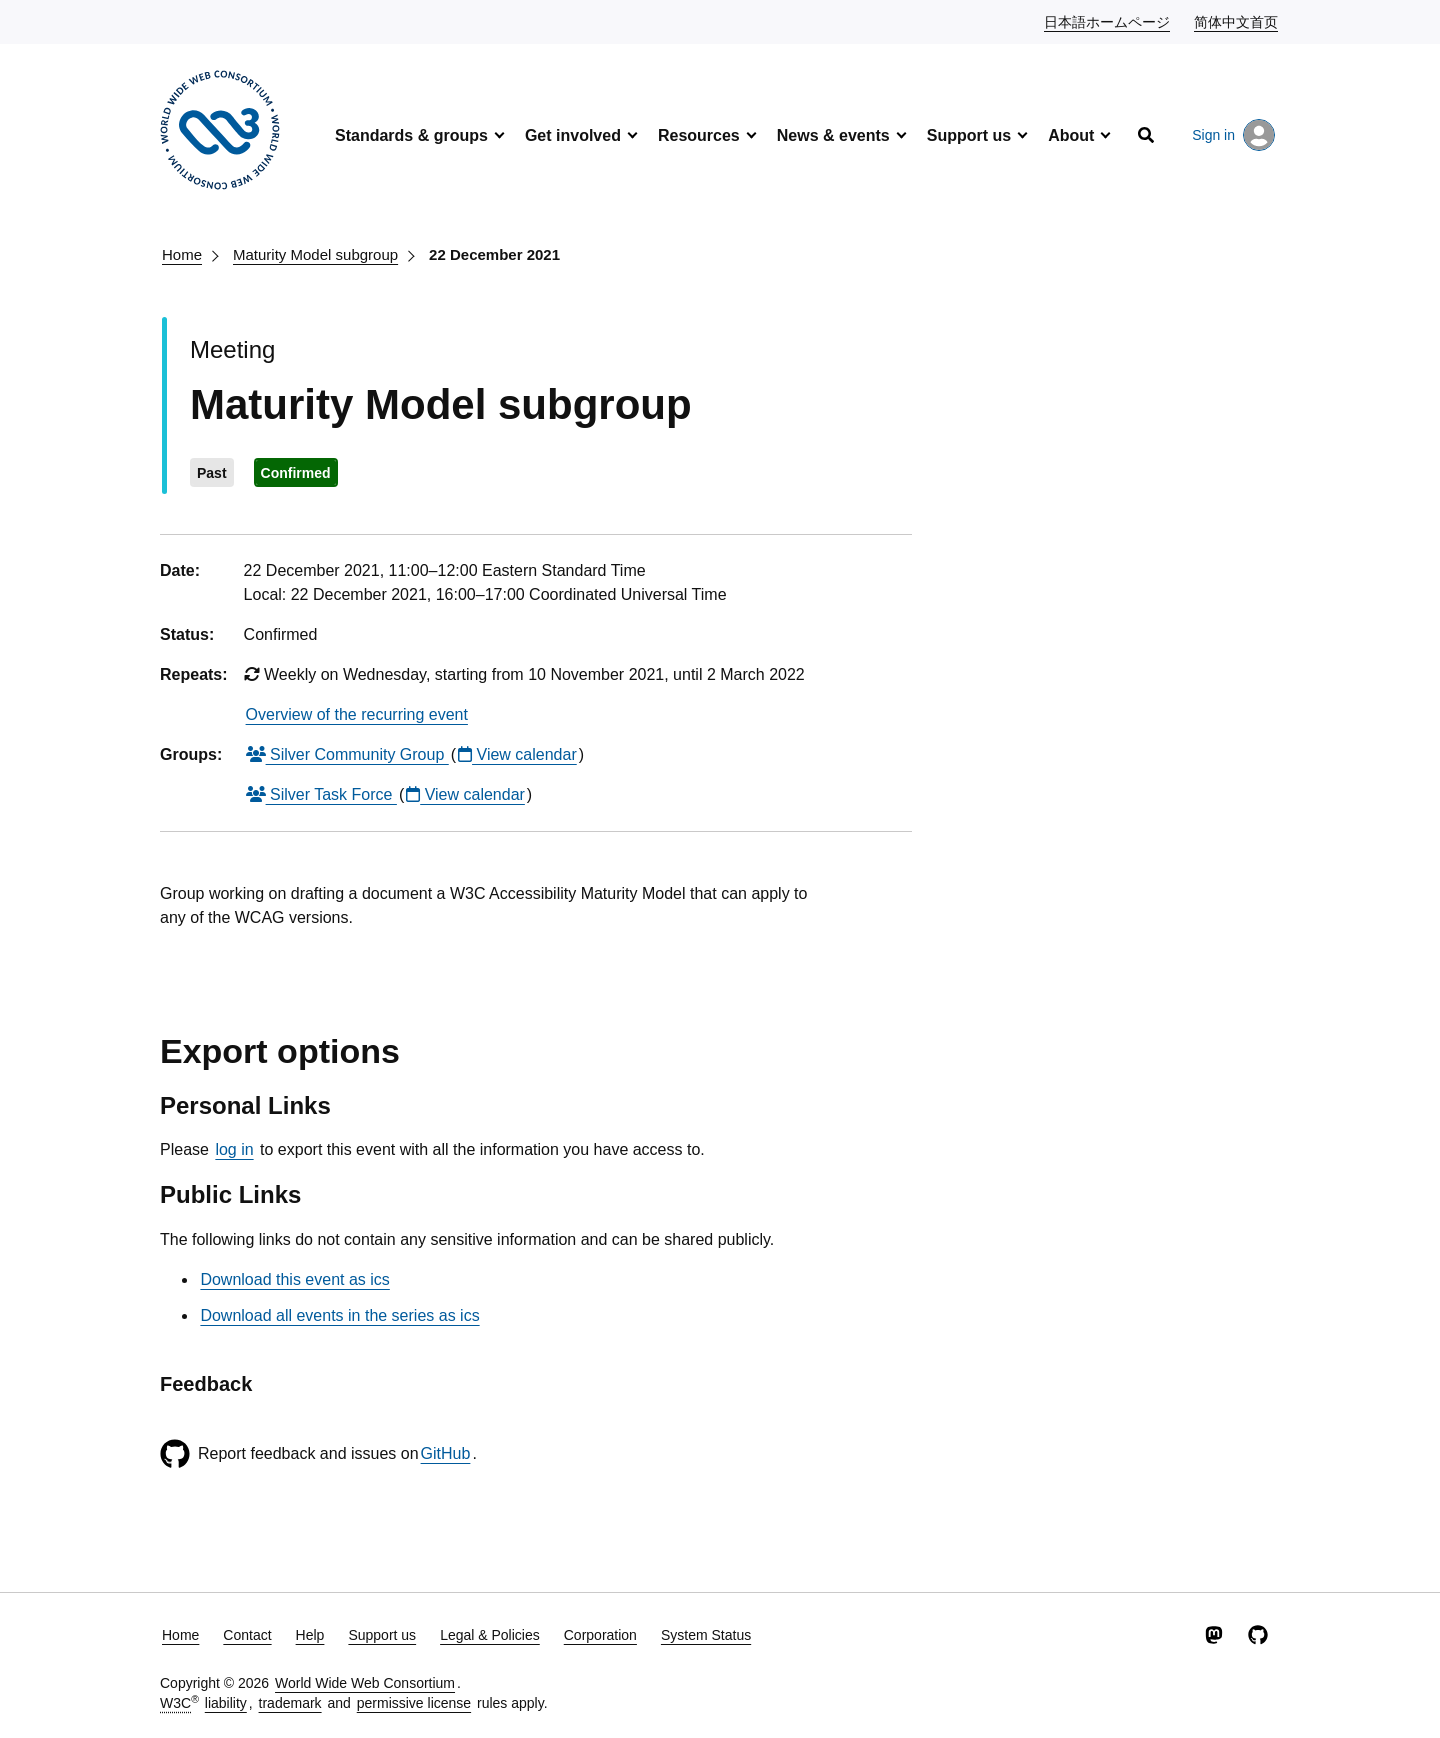 This screenshot has height=1738, width=1440. Describe the element at coordinates (517, 754) in the screenshot. I see `View calendar` at that location.